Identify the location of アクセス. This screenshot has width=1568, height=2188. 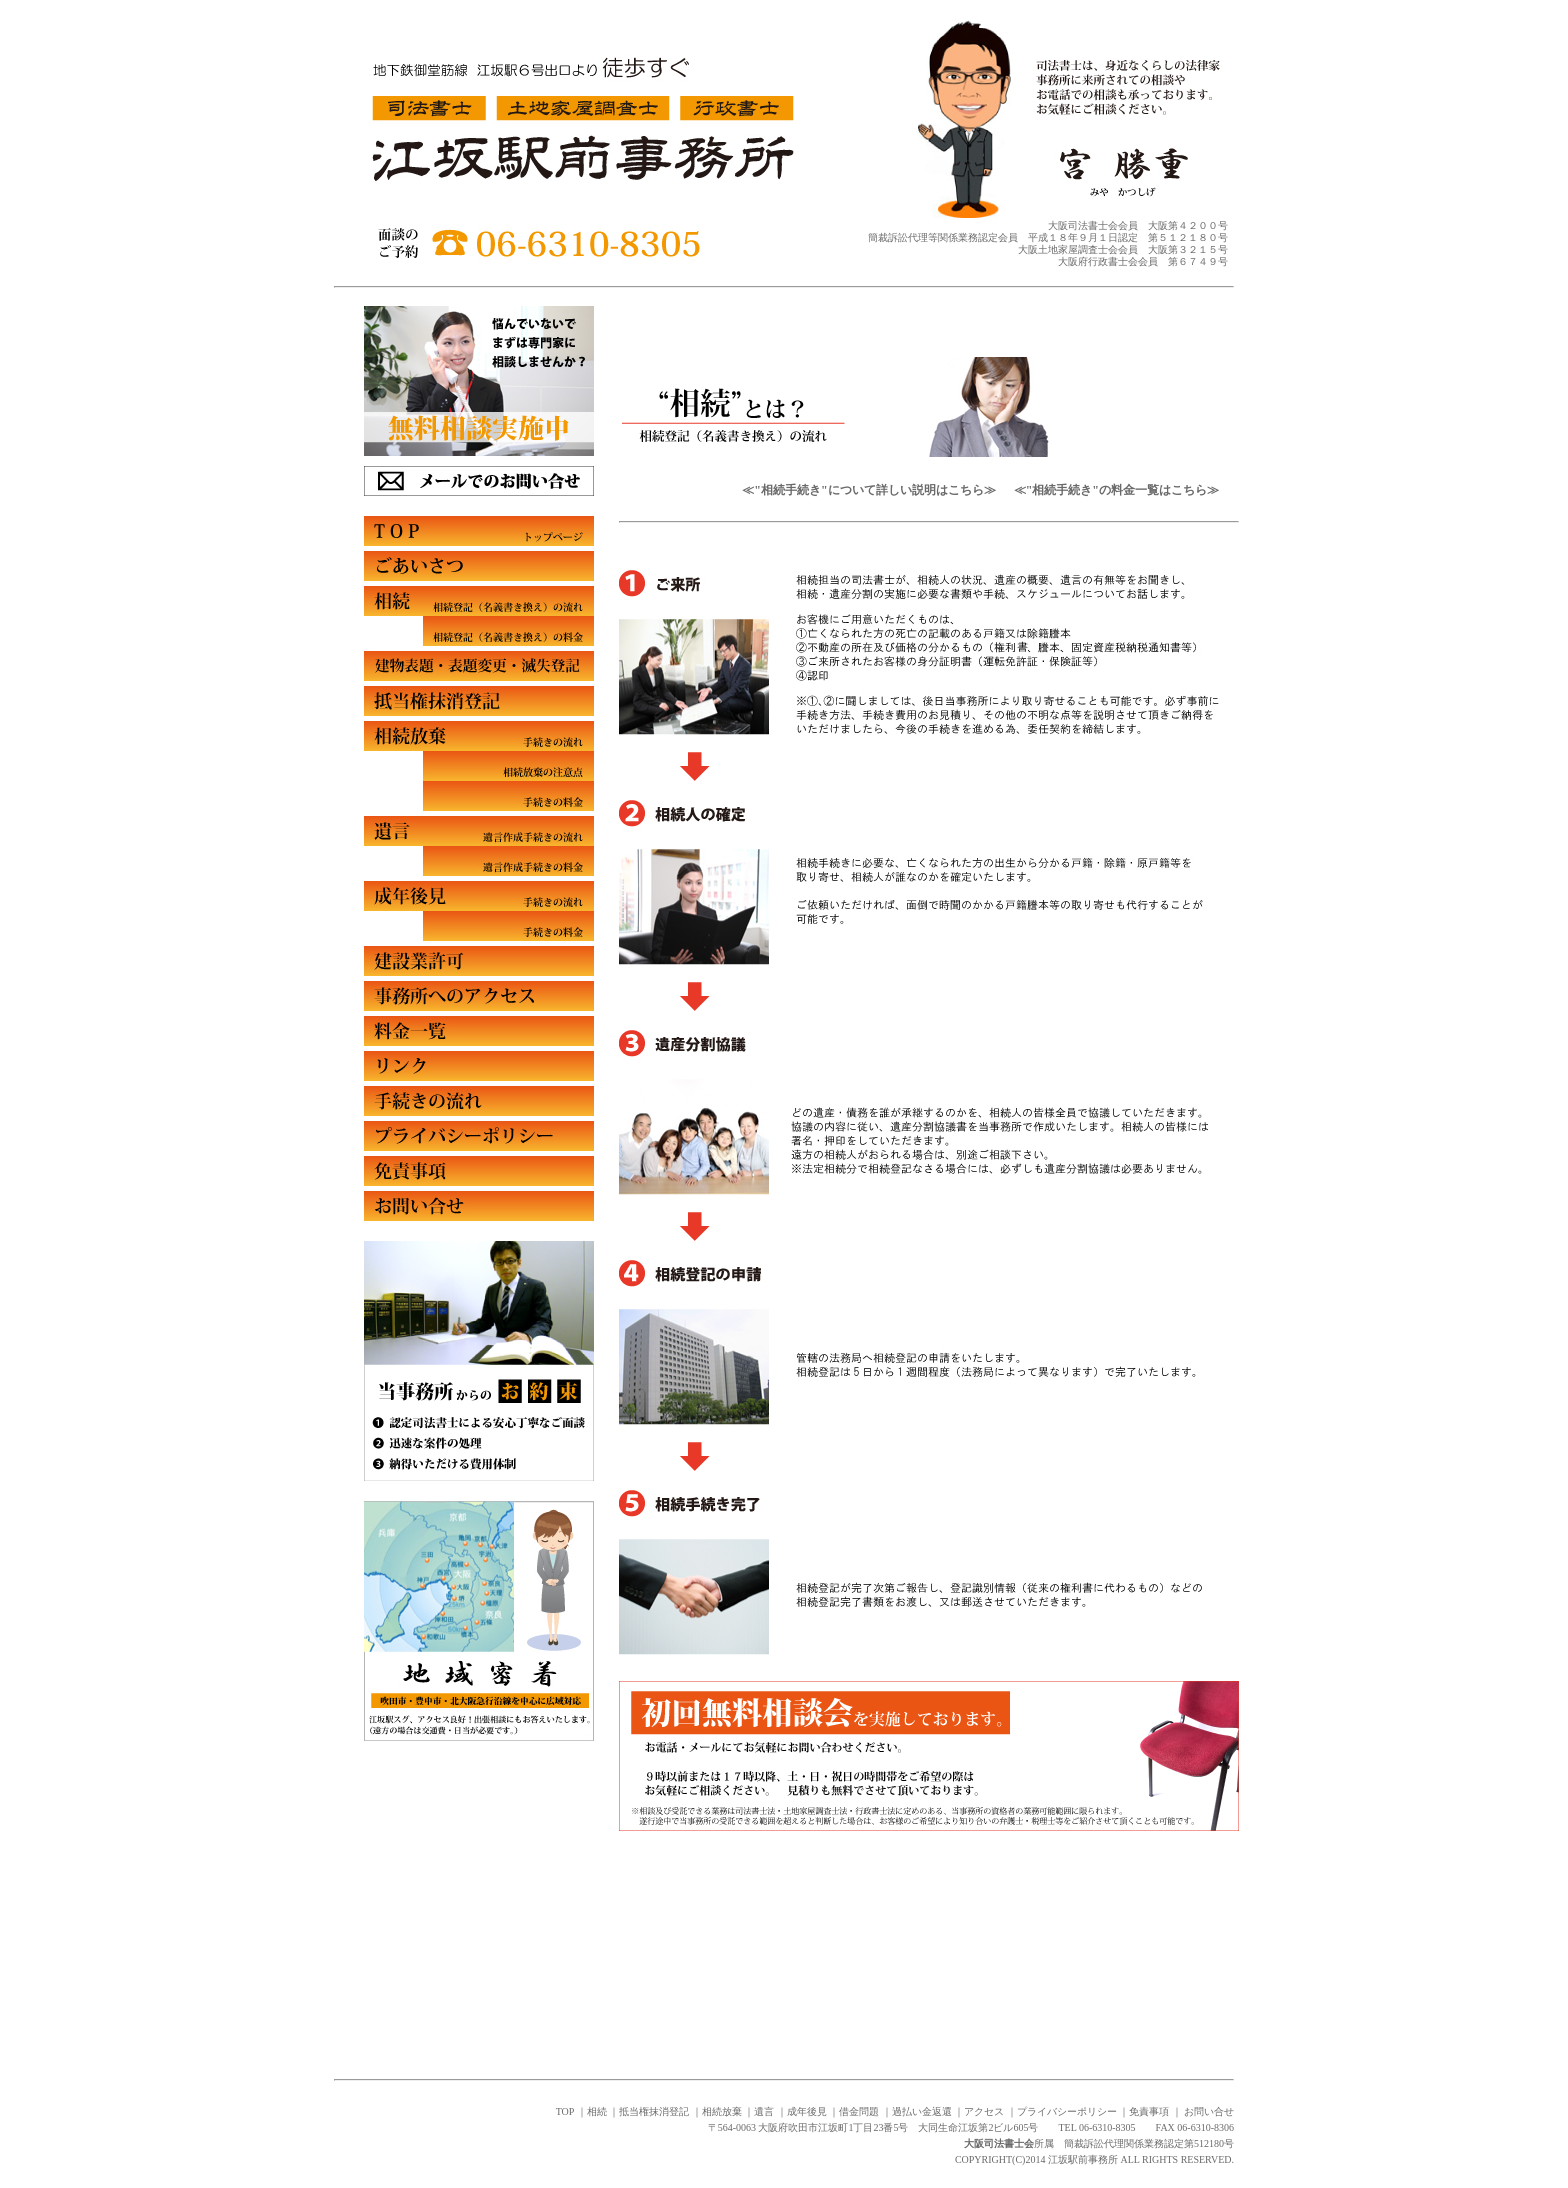
(984, 2111).